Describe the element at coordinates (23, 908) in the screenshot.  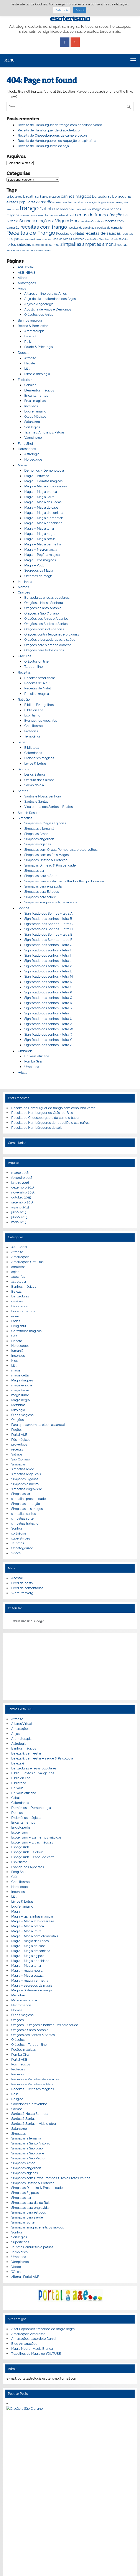
I see `Sonhos` at that location.